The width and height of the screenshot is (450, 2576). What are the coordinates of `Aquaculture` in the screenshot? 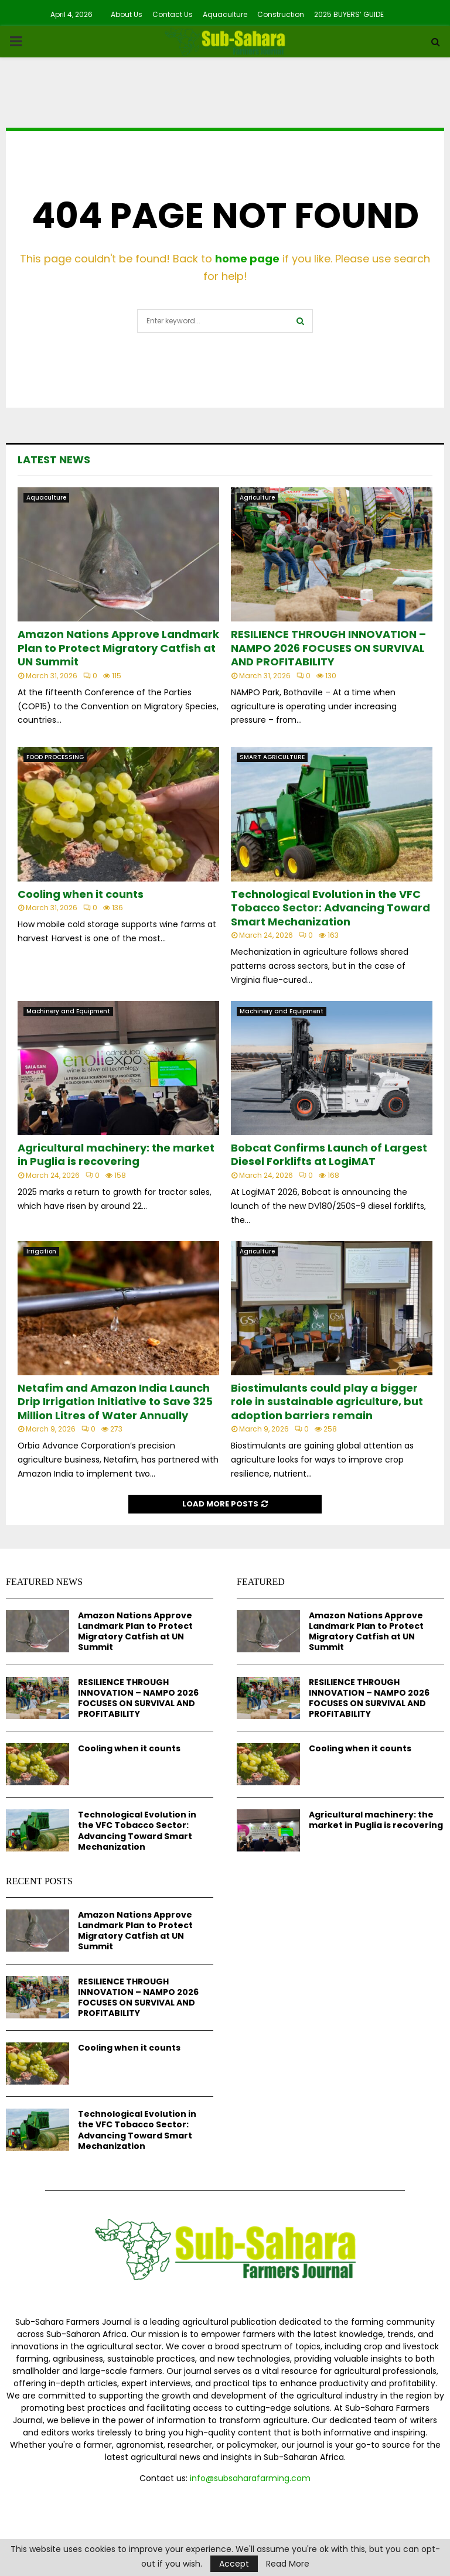 It's located at (225, 14).